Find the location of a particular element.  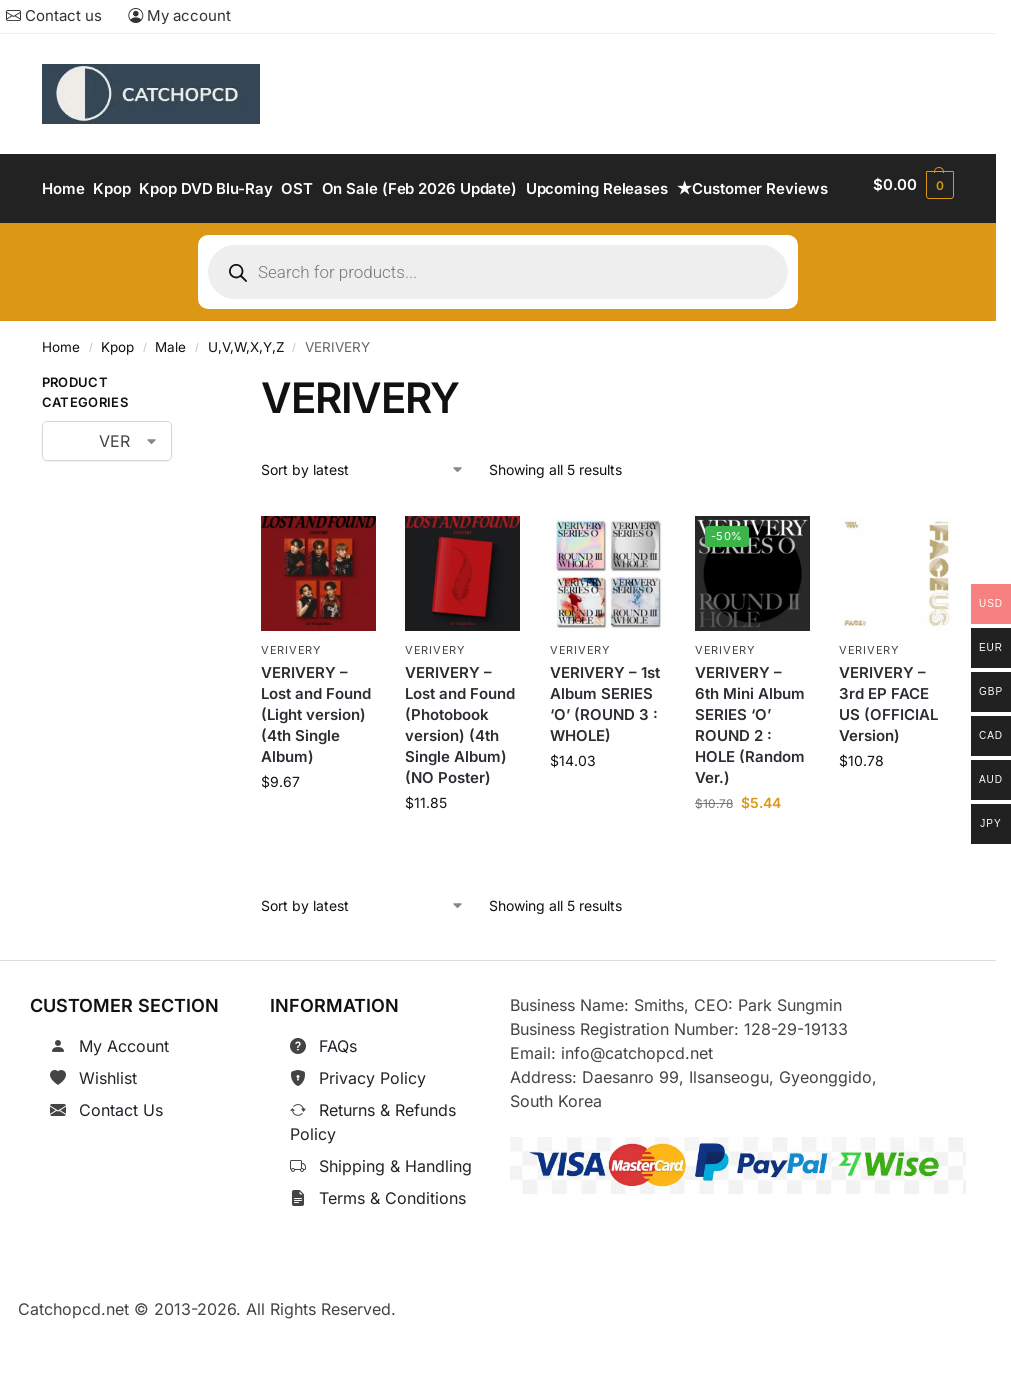

Terms & Conditions is located at coordinates (392, 1249).